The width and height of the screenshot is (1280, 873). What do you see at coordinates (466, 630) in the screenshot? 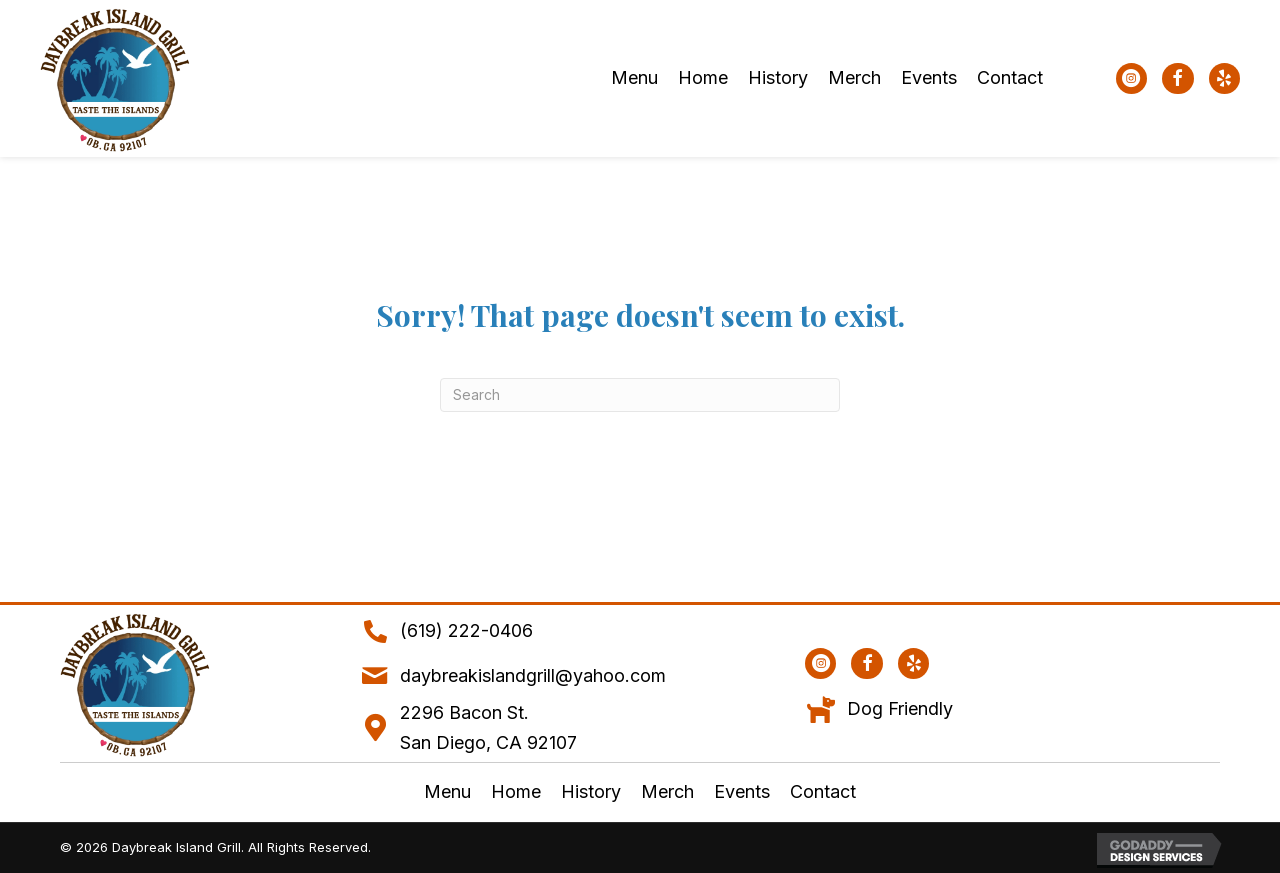
I see `(619) 222-0406` at bounding box center [466, 630].